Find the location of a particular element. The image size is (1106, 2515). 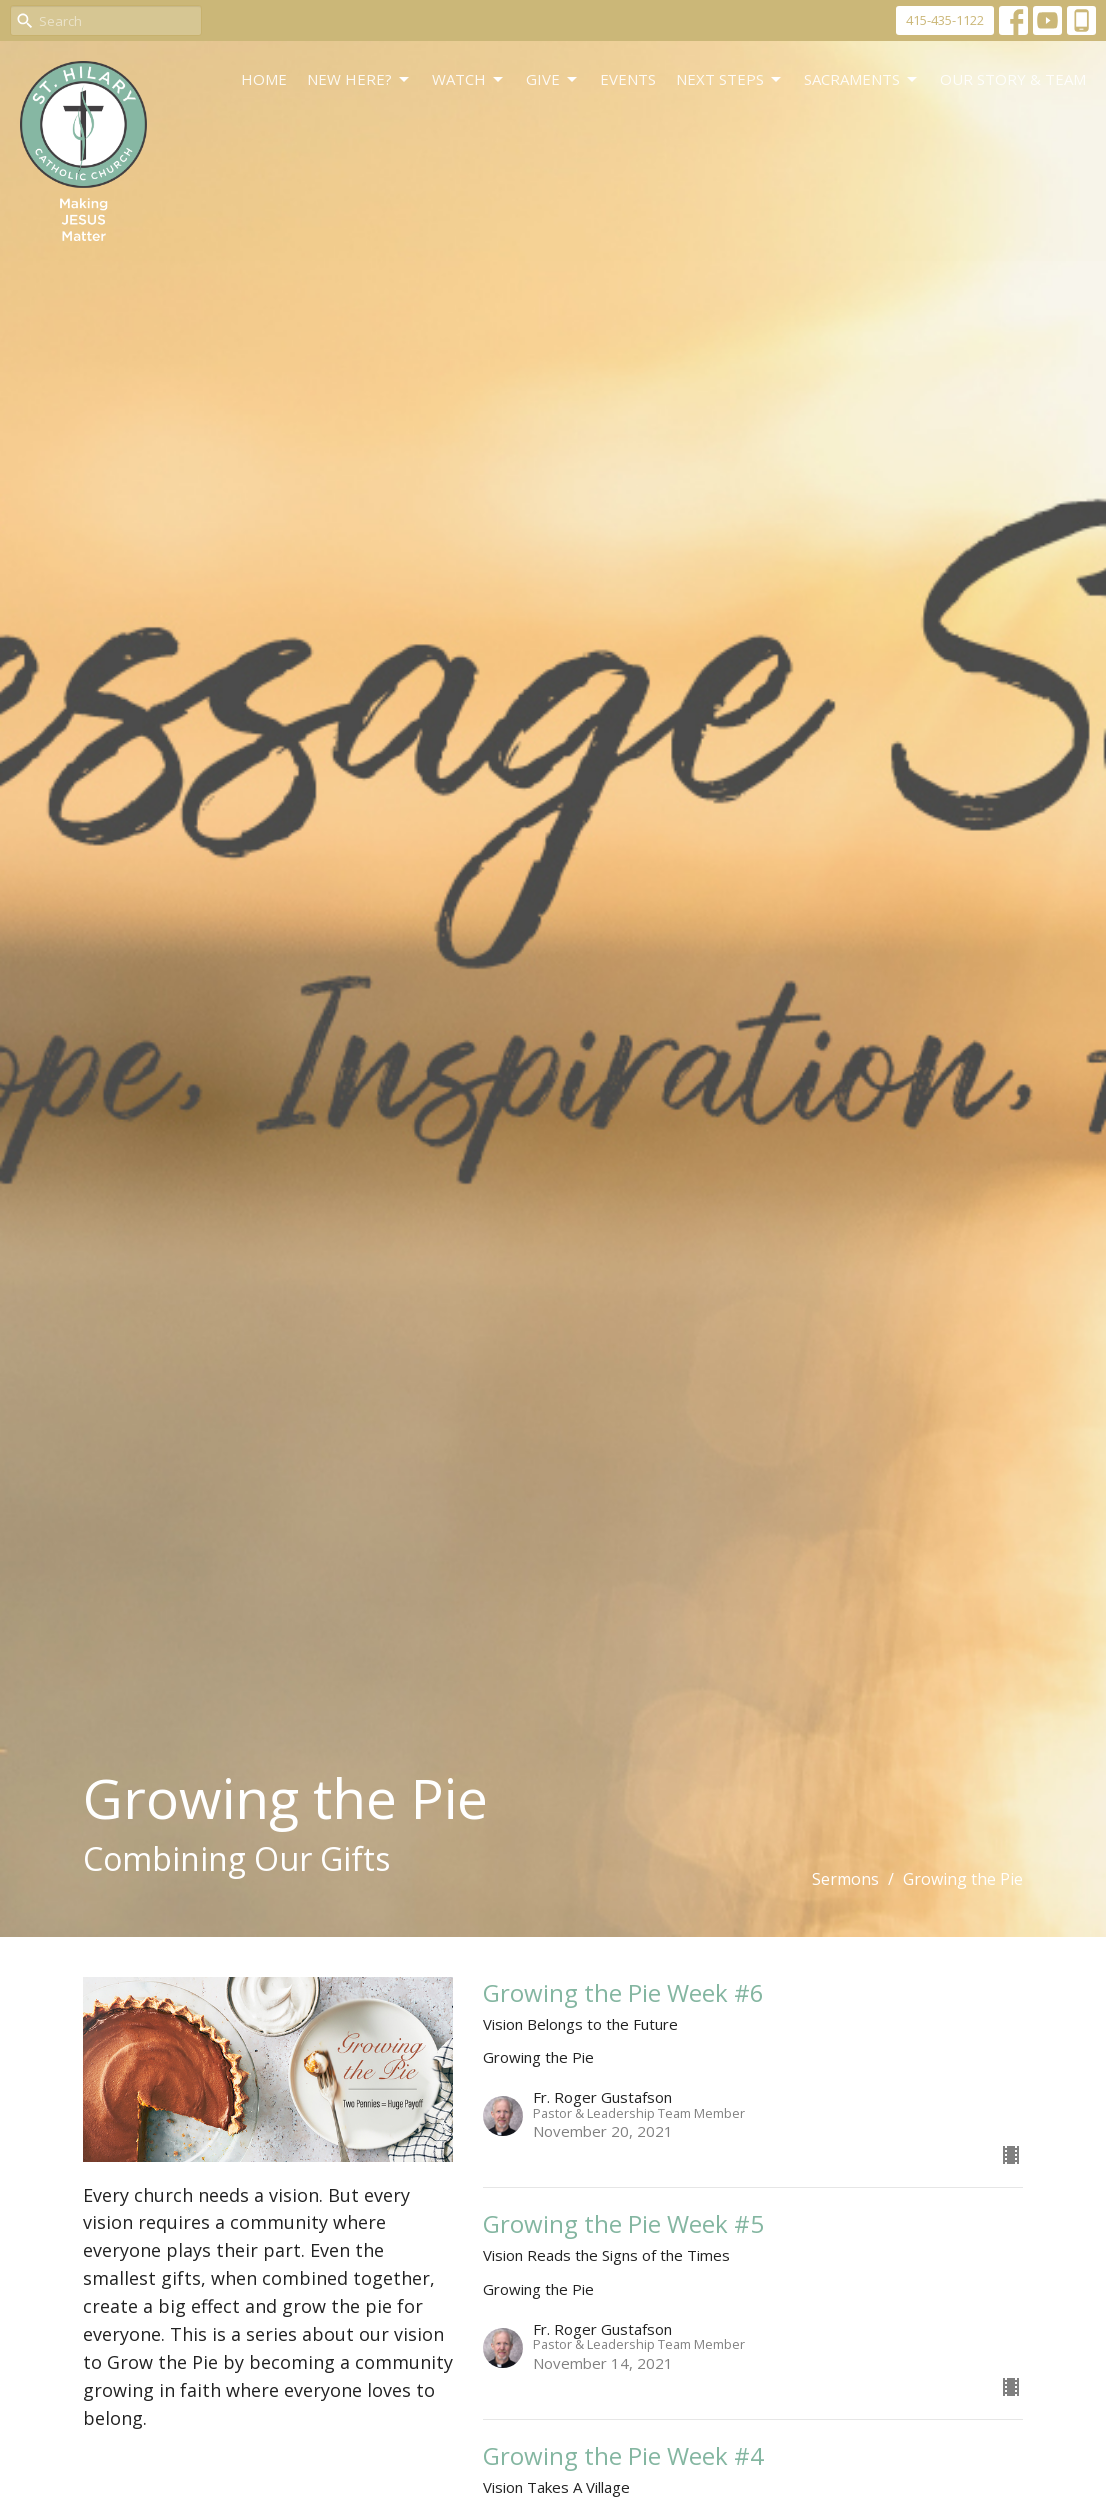

Sermons is located at coordinates (845, 1879).